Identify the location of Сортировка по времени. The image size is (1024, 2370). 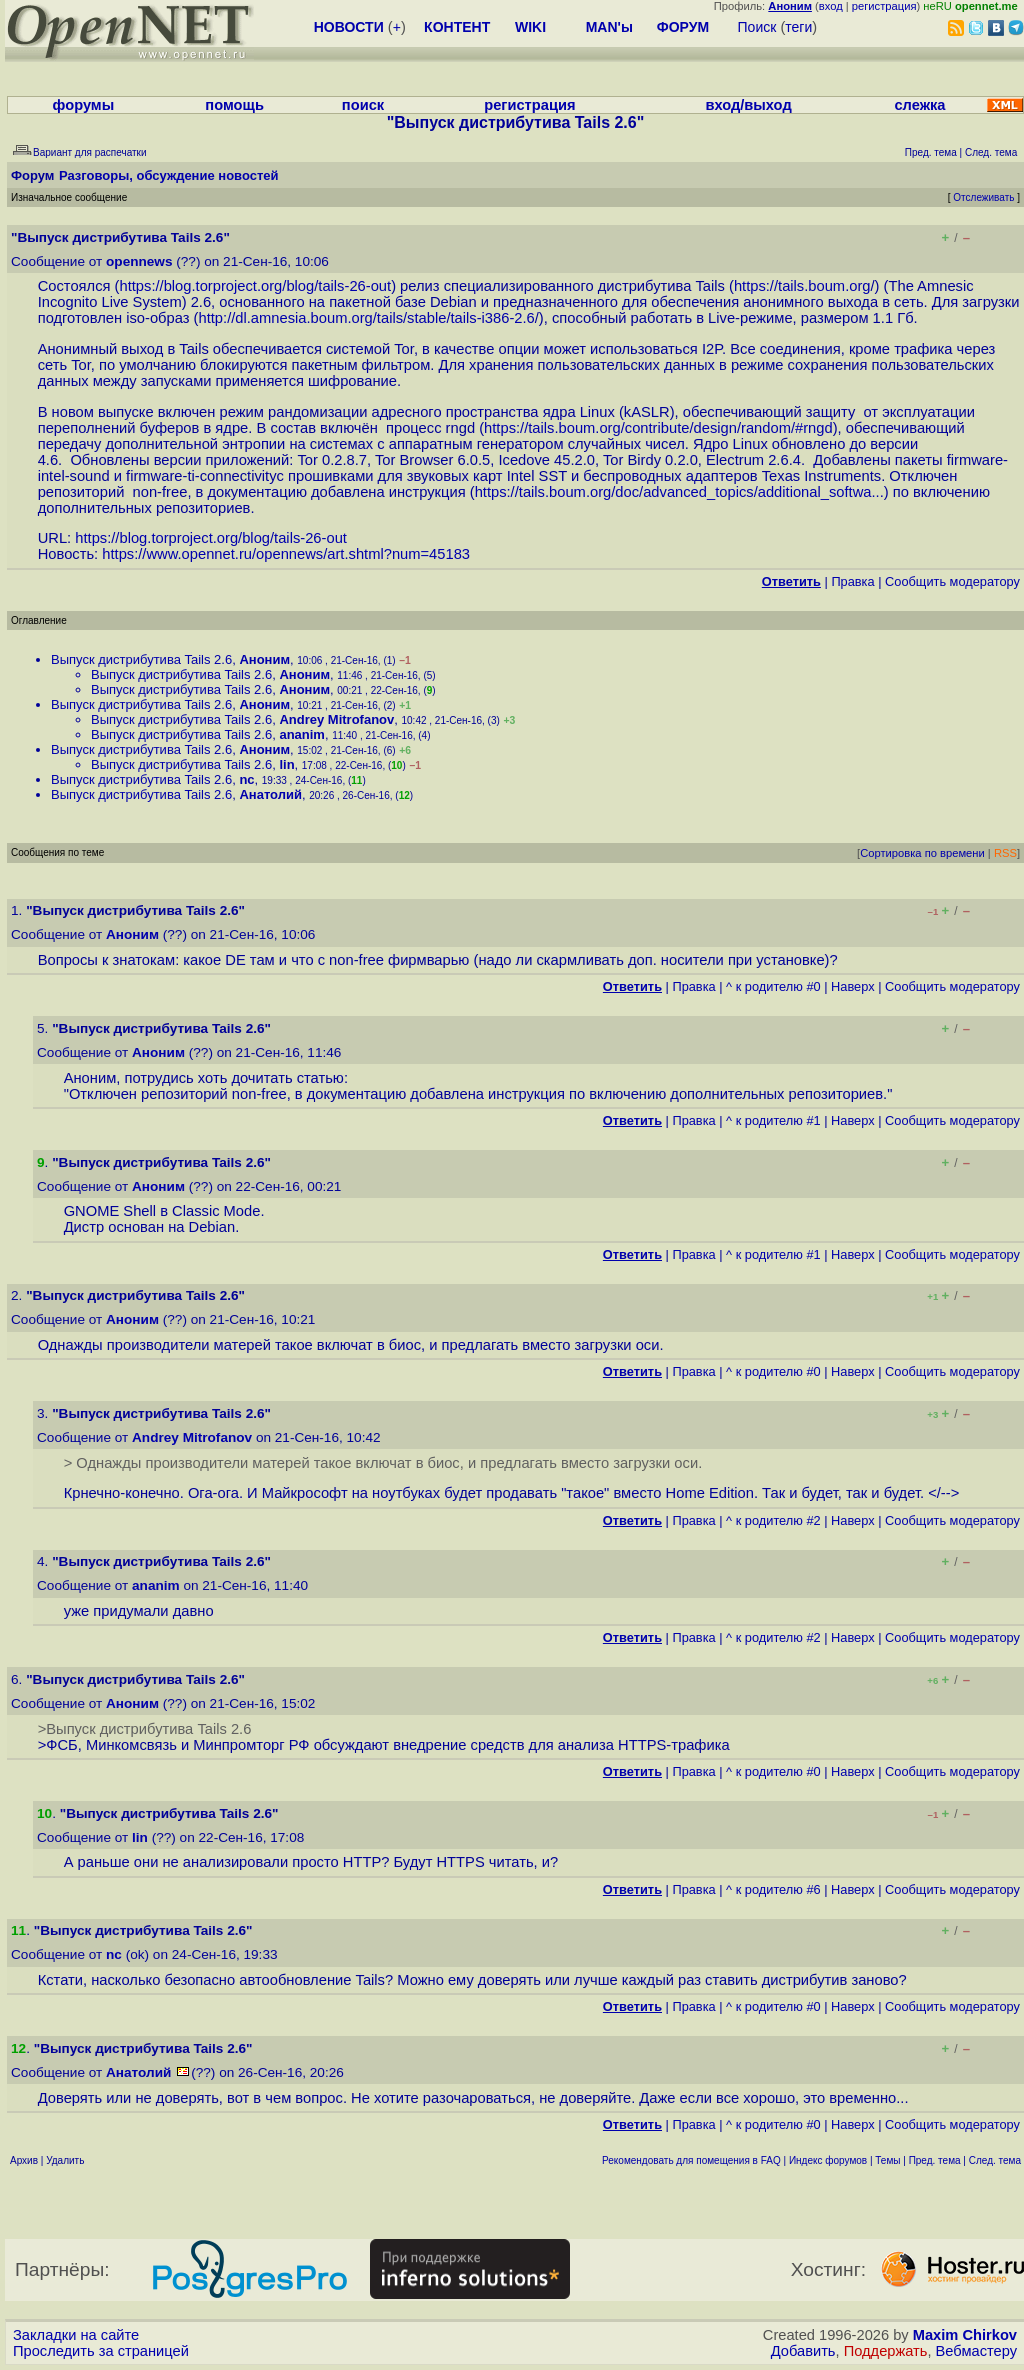
(922, 853).